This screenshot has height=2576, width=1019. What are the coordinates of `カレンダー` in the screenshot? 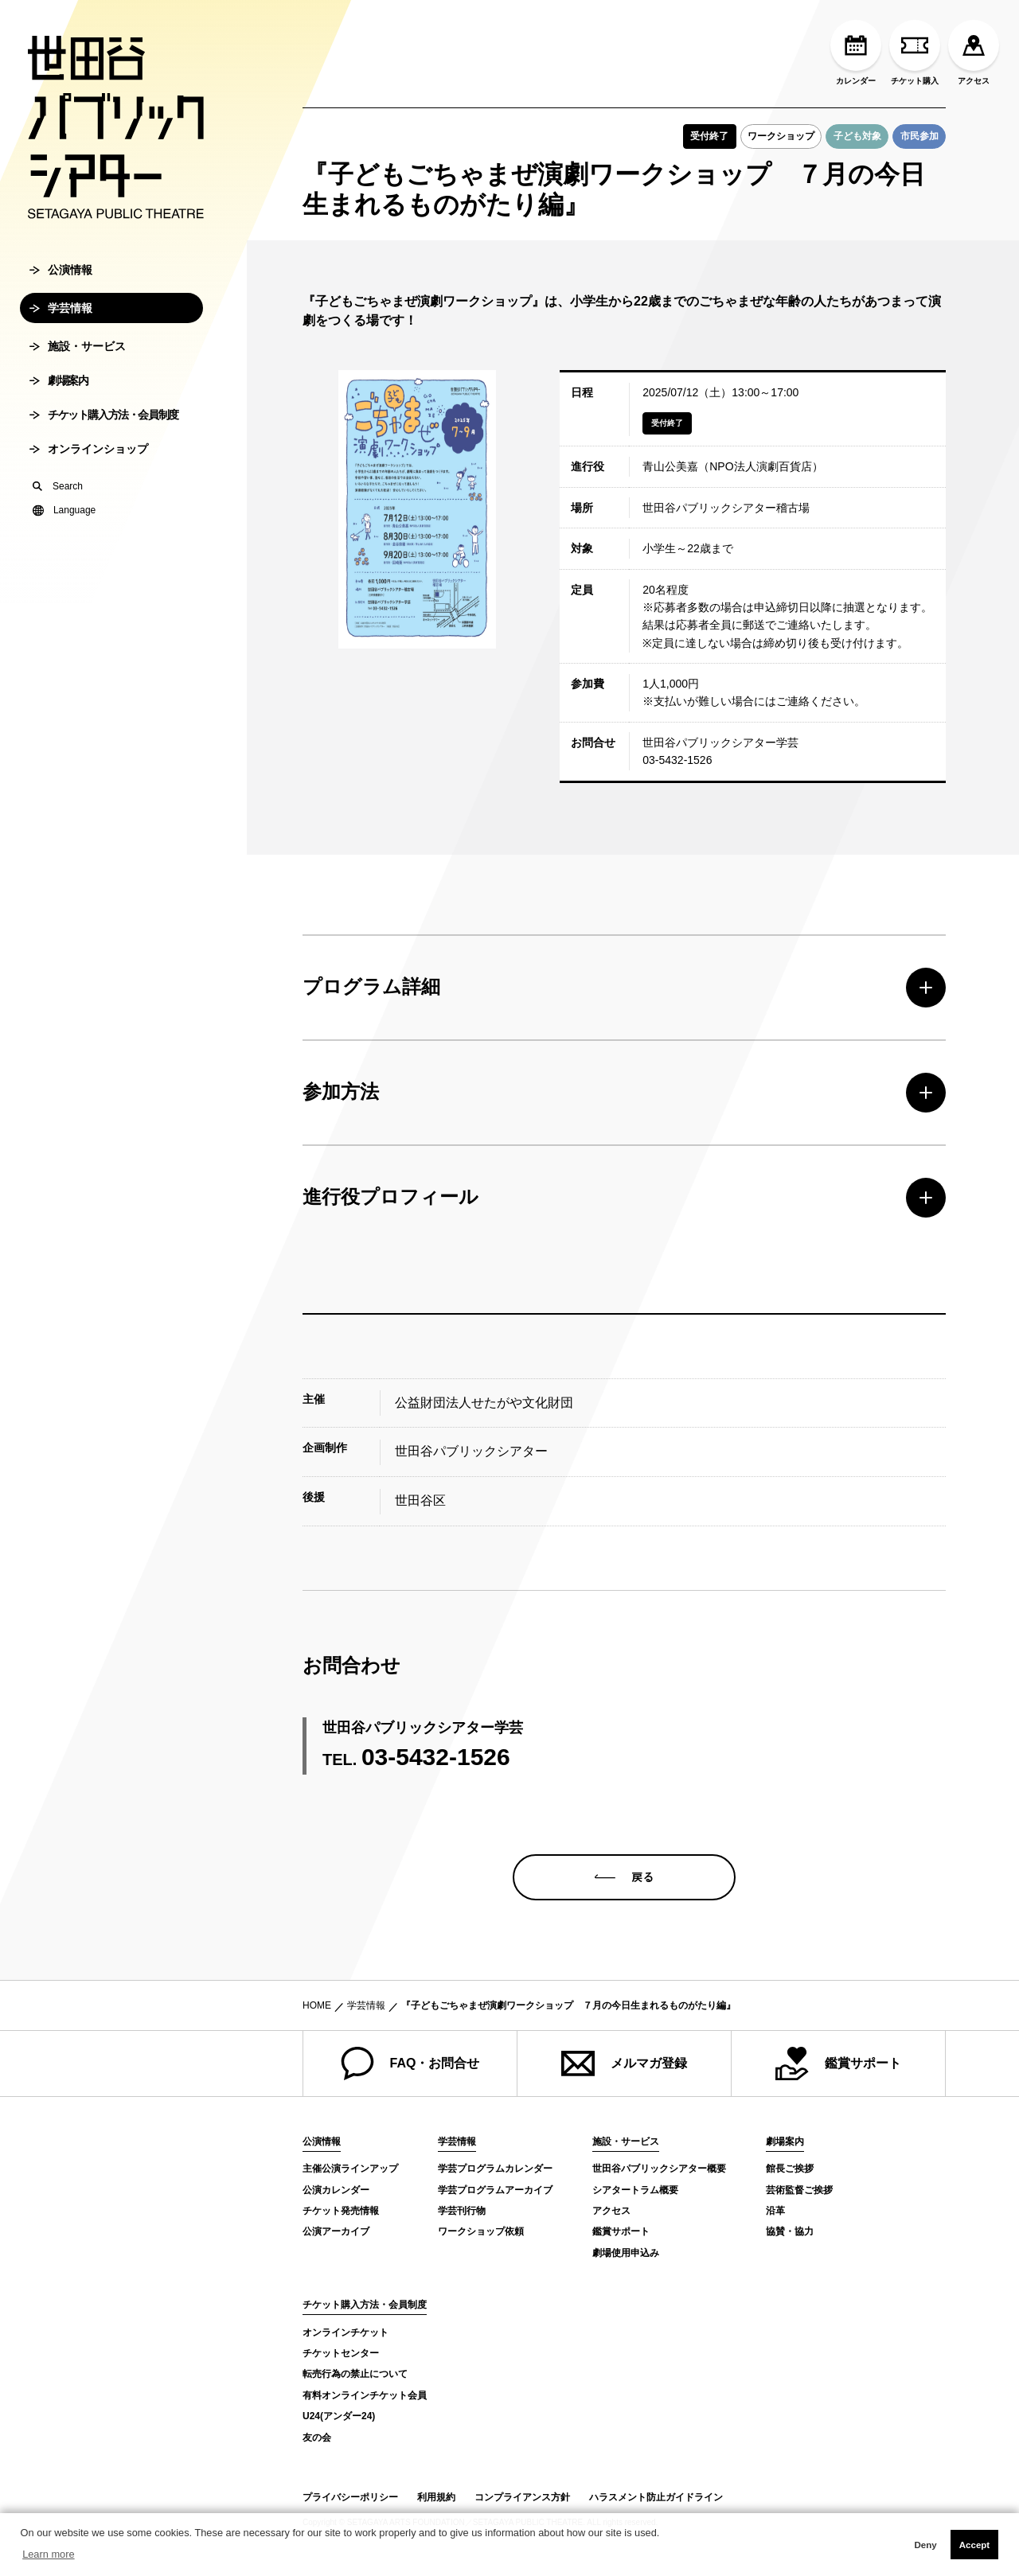 It's located at (855, 52).